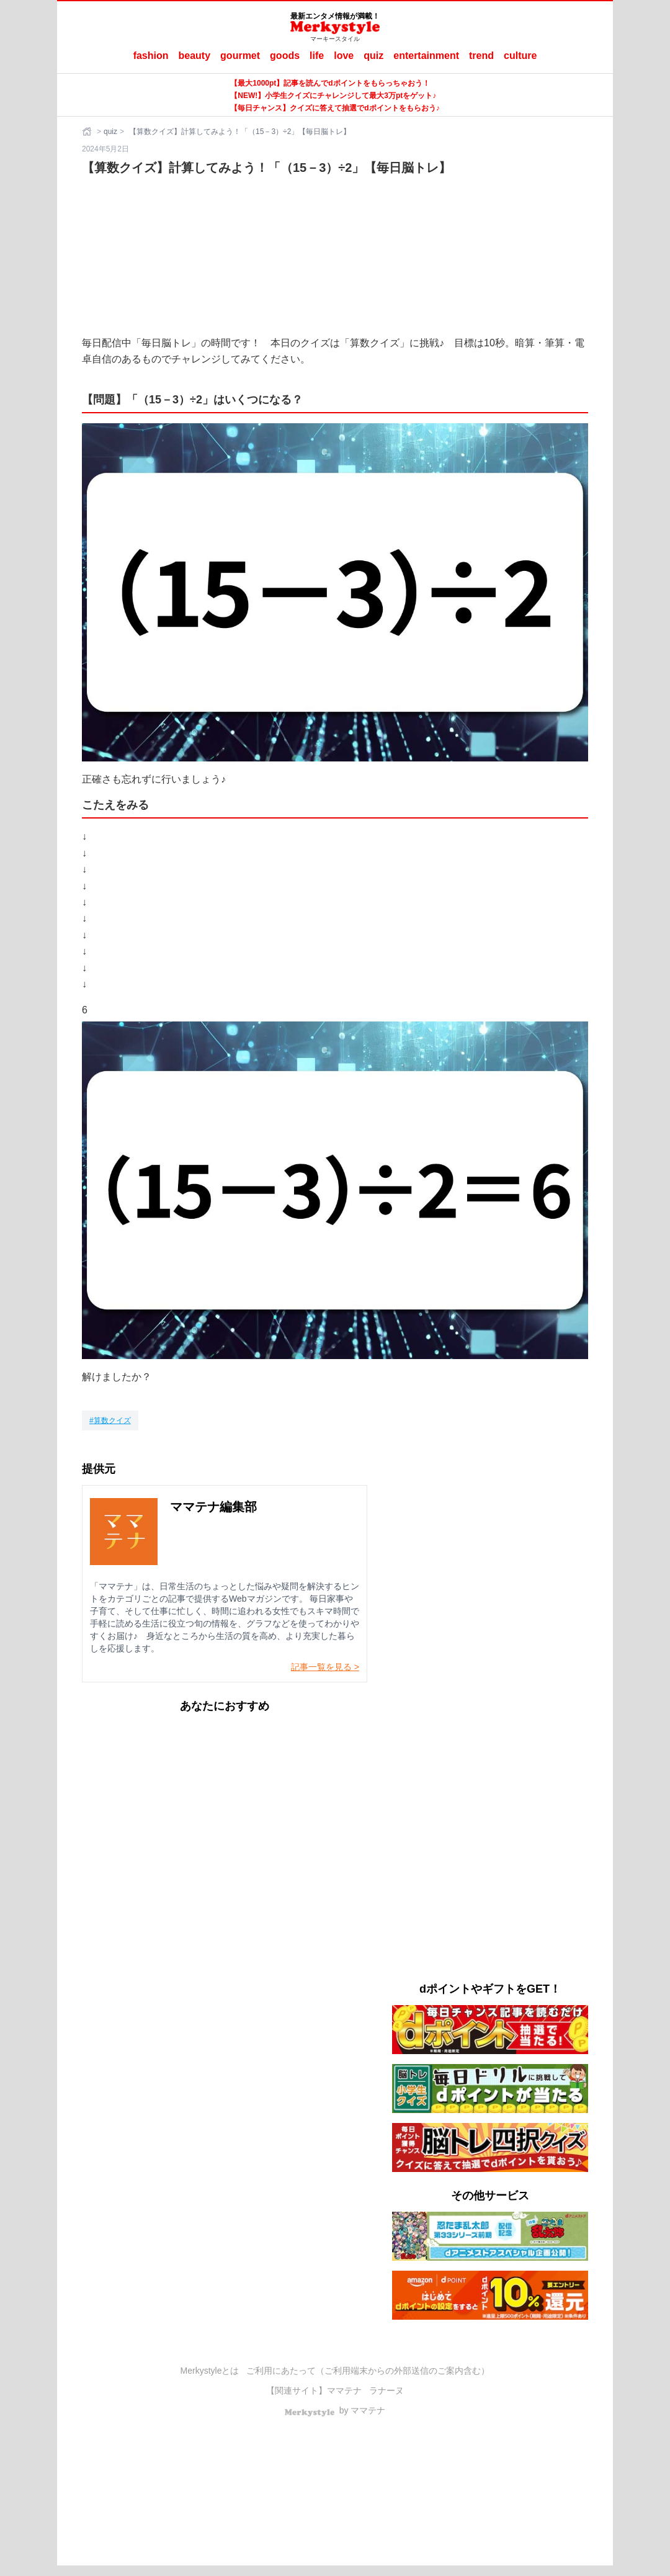  Describe the element at coordinates (88, 132) in the screenshot. I see `[ホーム]` at that location.